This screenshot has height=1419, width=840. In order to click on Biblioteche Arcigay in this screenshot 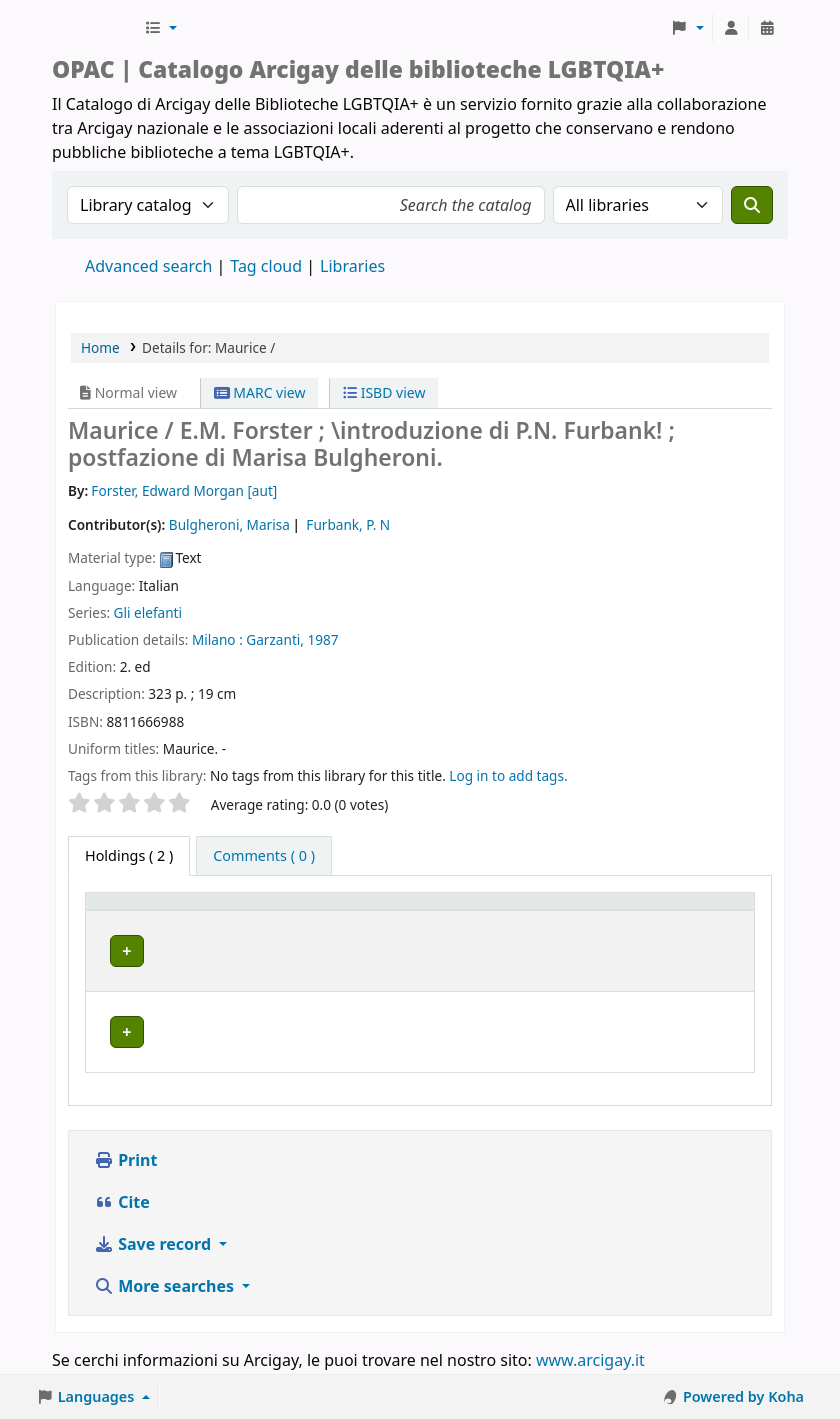, I will do `click(96, 28)`.